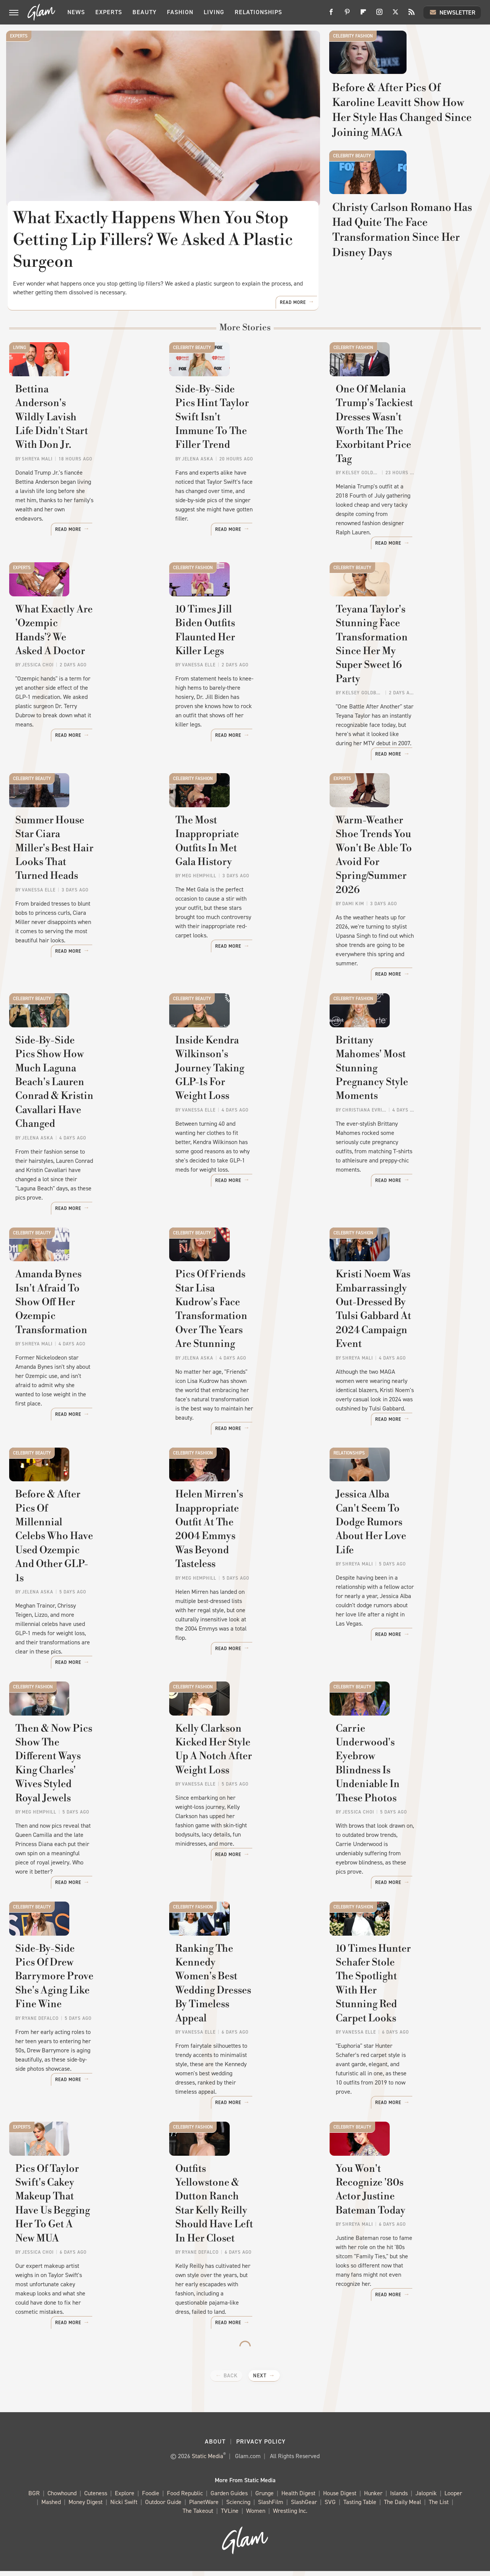 The height and width of the screenshot is (2576, 490). Describe the element at coordinates (363, 14) in the screenshot. I see `[Flipboard]` at that location.